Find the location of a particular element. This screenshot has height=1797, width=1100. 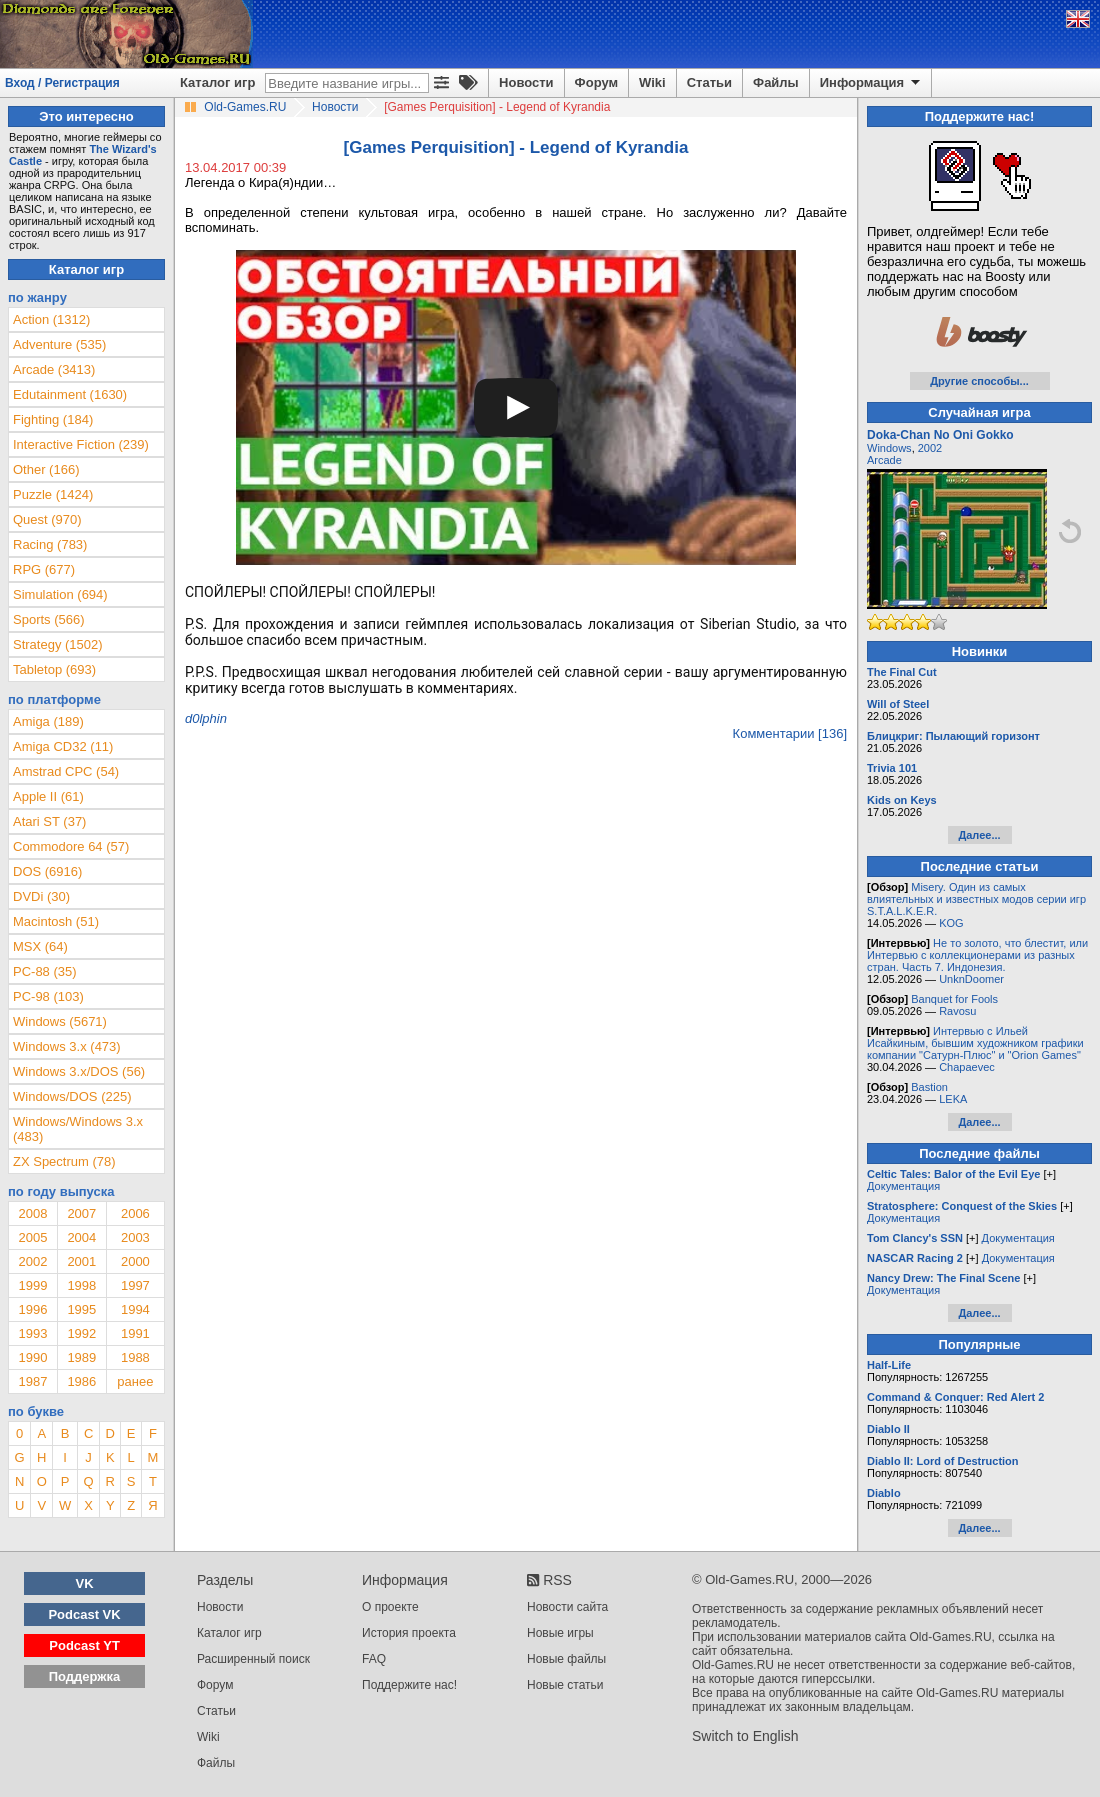

Strategy (1502) is located at coordinates (58, 644).